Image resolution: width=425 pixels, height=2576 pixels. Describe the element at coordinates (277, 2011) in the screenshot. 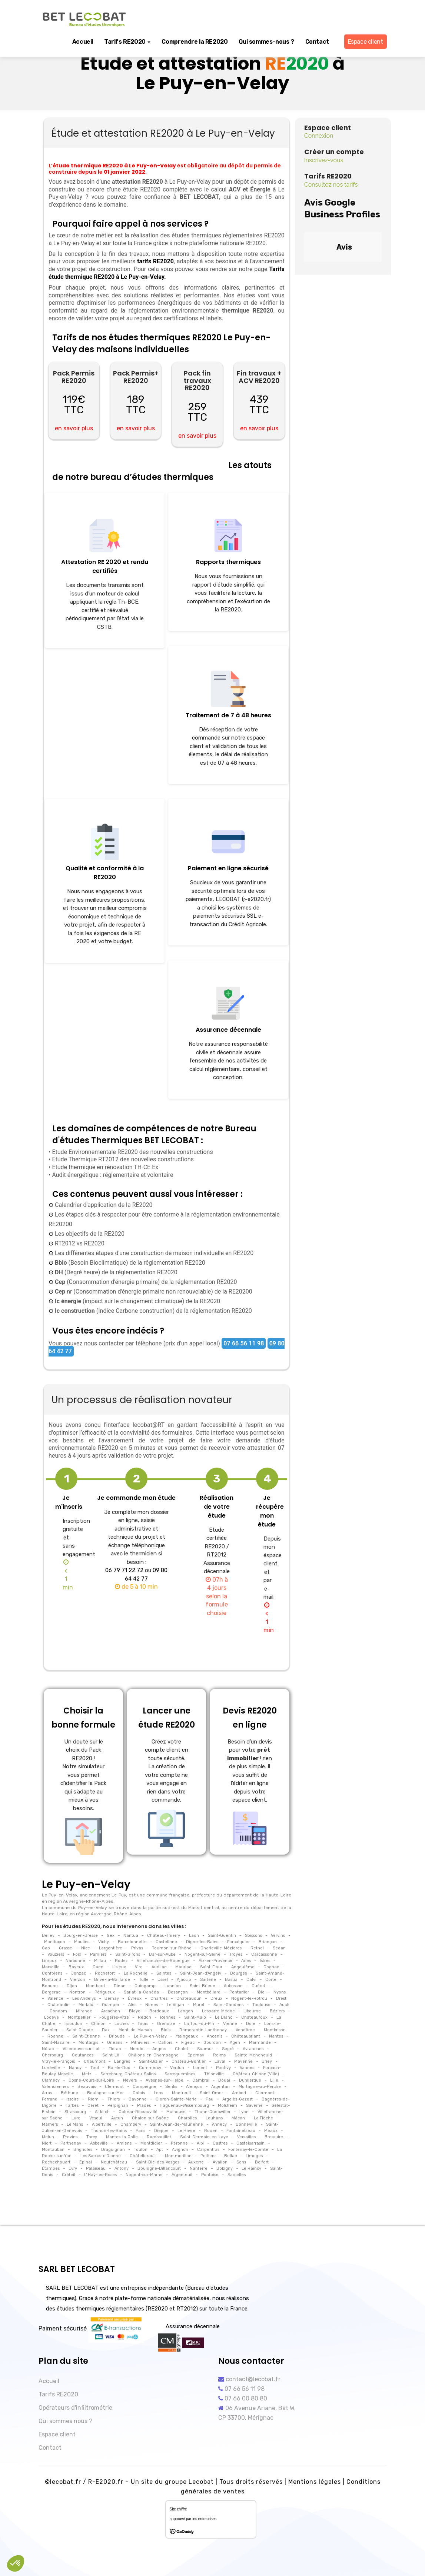

I see `Béziers` at that location.